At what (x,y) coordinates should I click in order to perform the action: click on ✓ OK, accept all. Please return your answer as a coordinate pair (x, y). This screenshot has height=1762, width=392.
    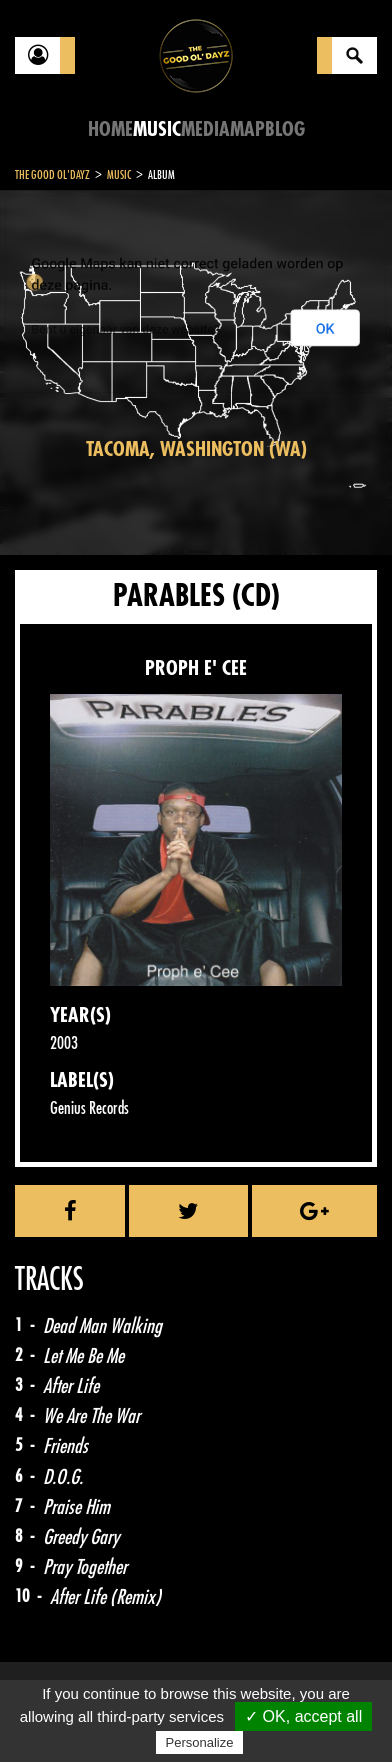
    Looking at the image, I should click on (303, 1716).